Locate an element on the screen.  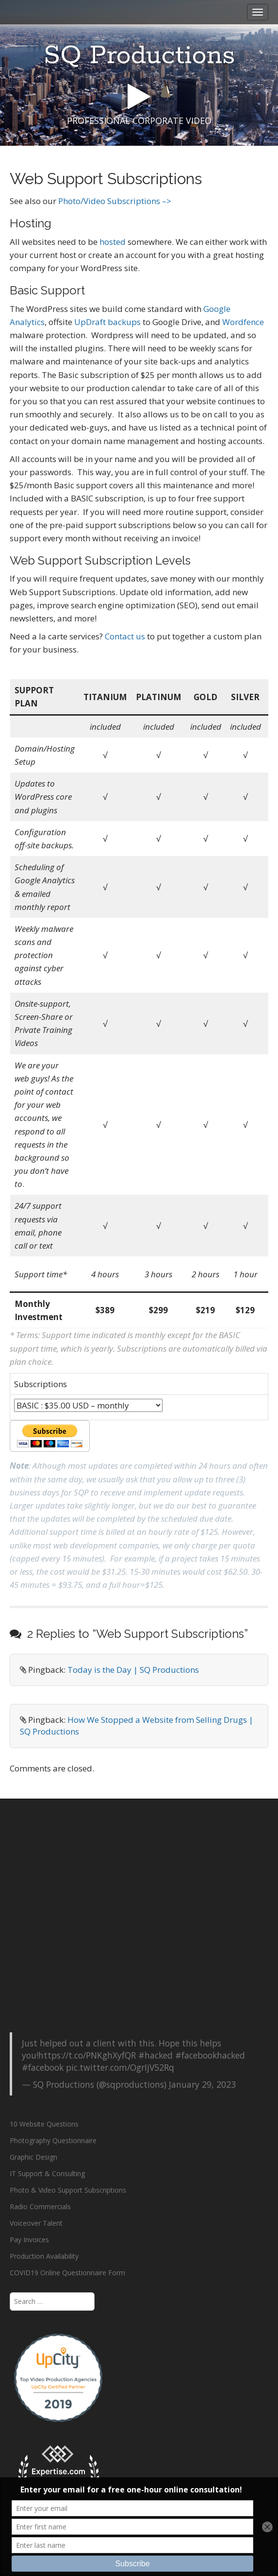
January 29, 2023 is located at coordinates (202, 2084).